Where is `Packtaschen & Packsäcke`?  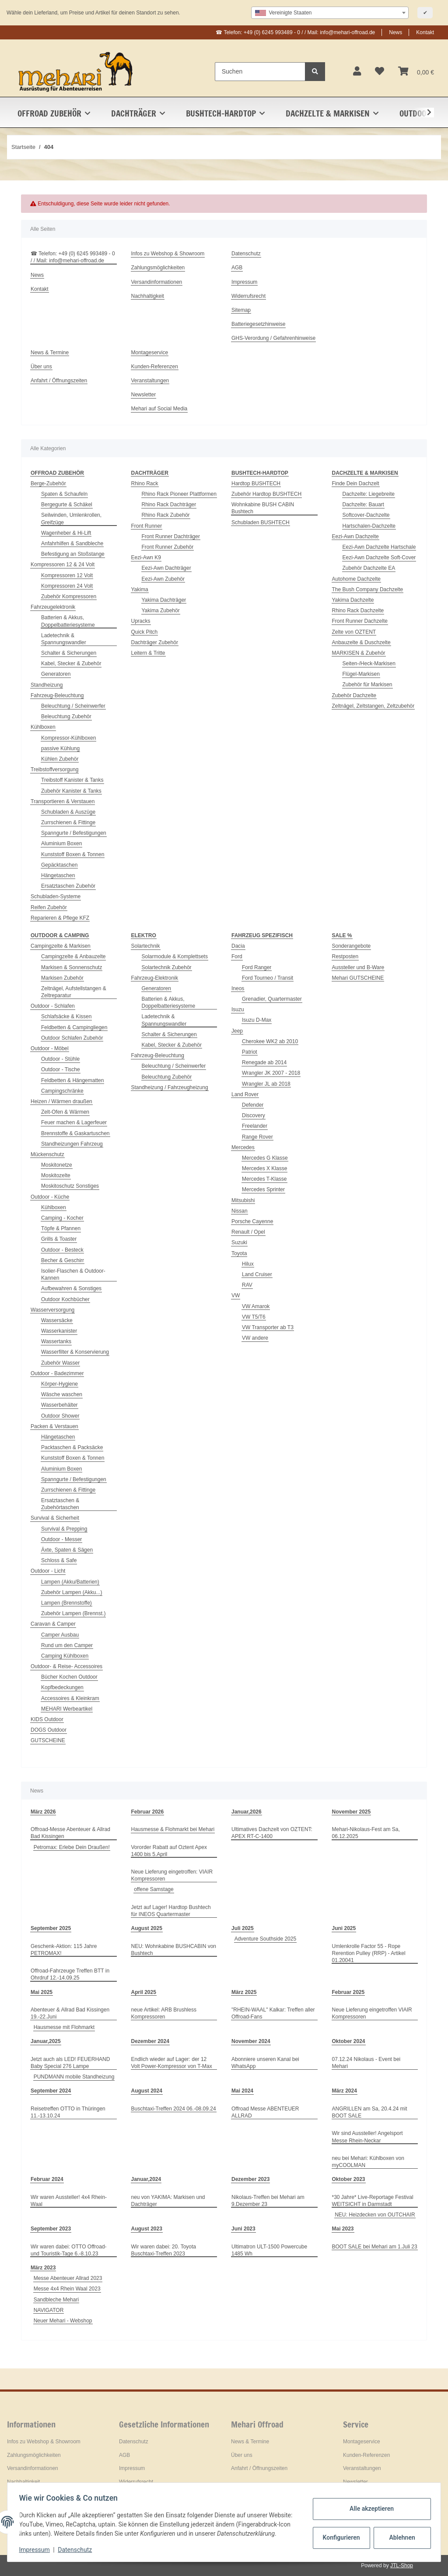
Packtaschen & Packsäcke is located at coordinates (72, 1447).